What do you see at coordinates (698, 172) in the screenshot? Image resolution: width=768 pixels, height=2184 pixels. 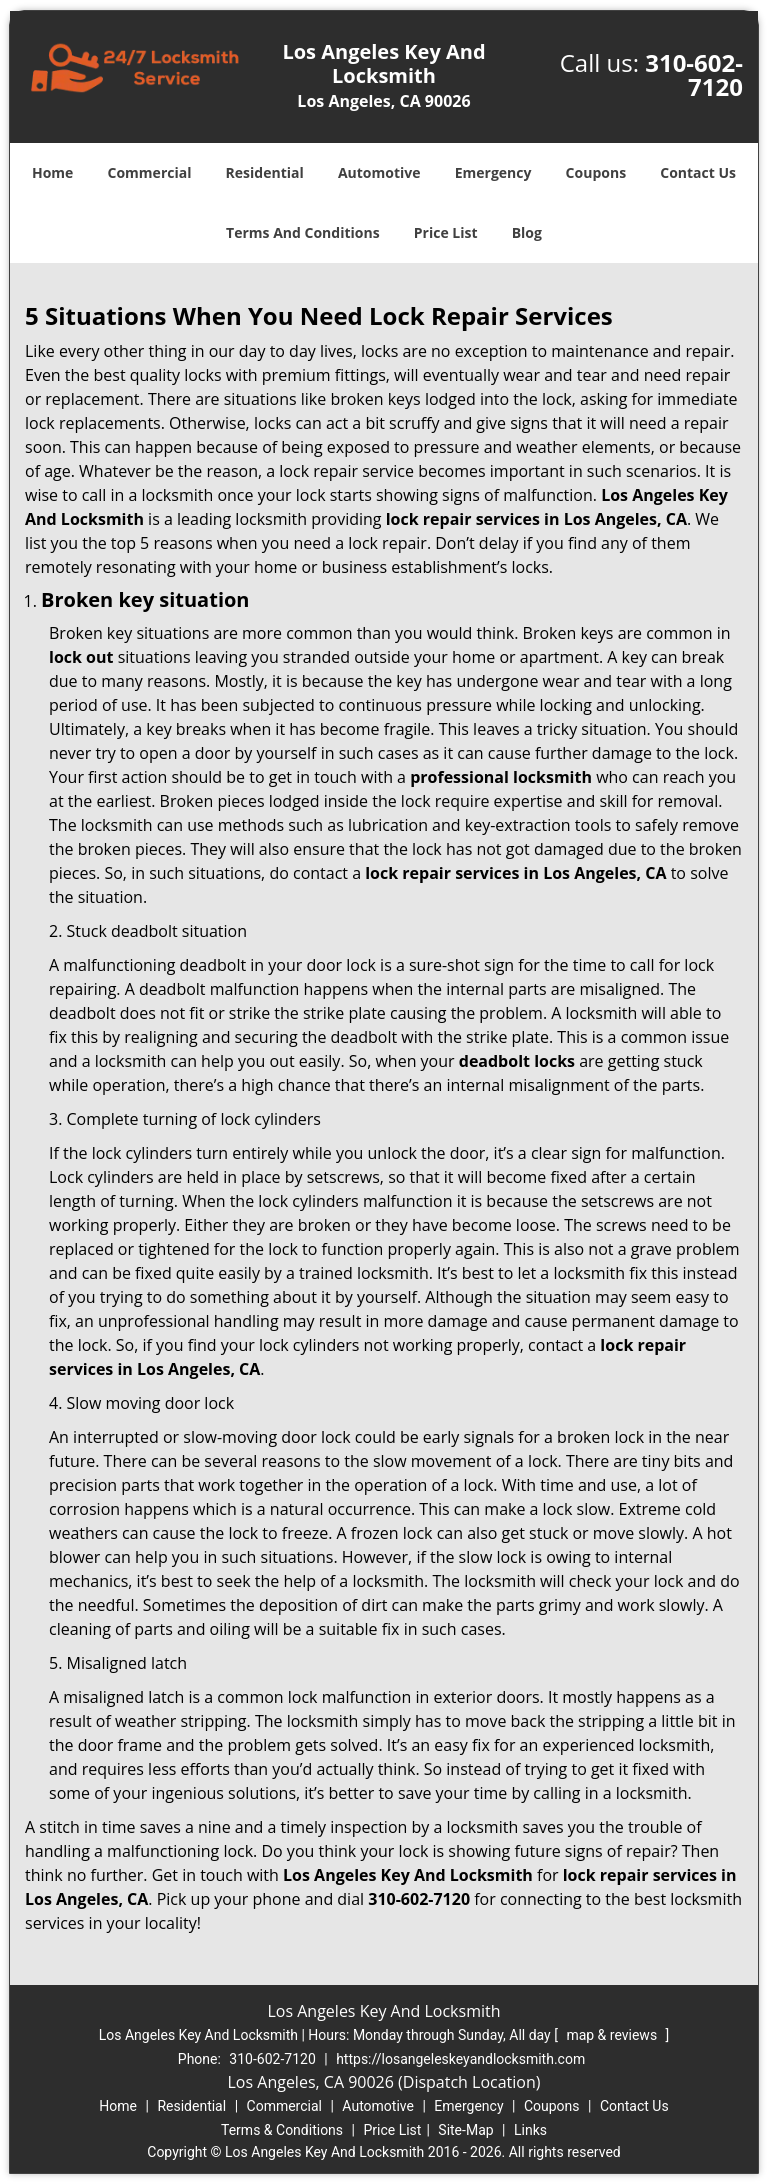 I see `Contact Us` at bounding box center [698, 172].